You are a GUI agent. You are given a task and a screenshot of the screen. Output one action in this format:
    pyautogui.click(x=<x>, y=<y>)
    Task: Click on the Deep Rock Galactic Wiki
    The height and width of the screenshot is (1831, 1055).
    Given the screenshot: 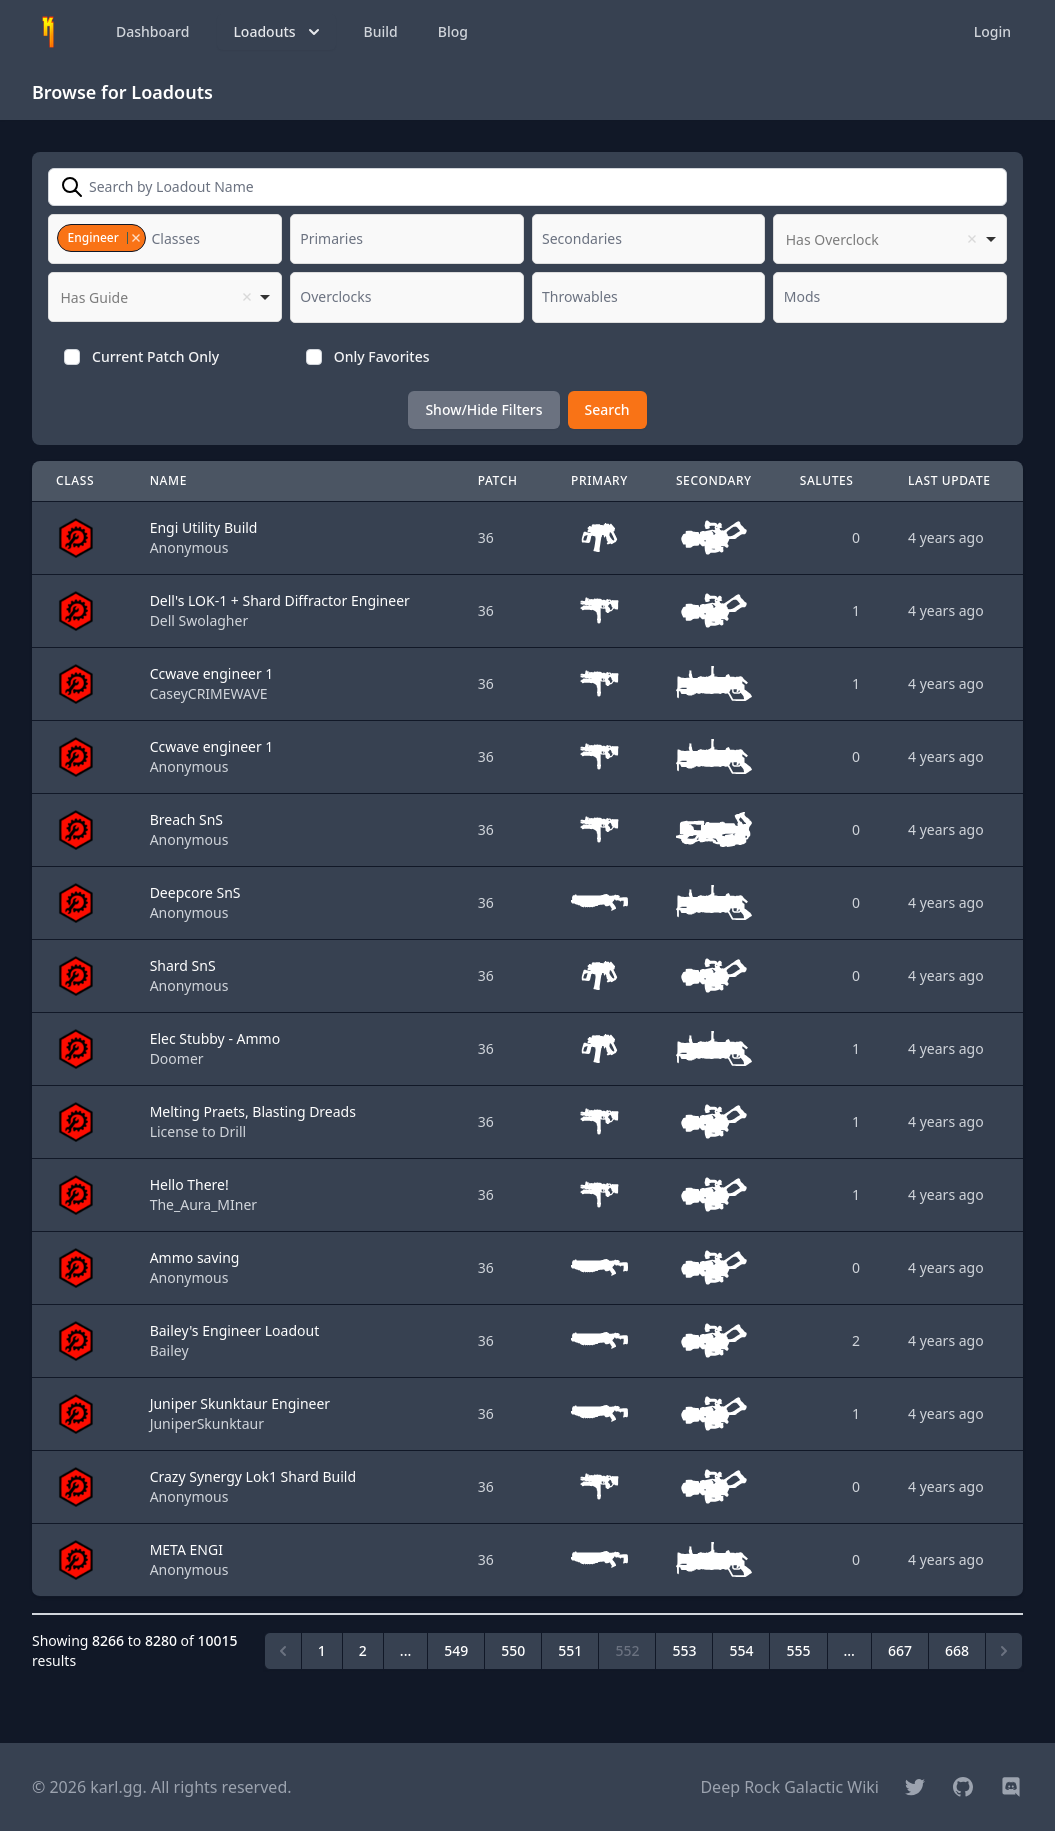 What is the action you would take?
    pyautogui.click(x=789, y=1787)
    